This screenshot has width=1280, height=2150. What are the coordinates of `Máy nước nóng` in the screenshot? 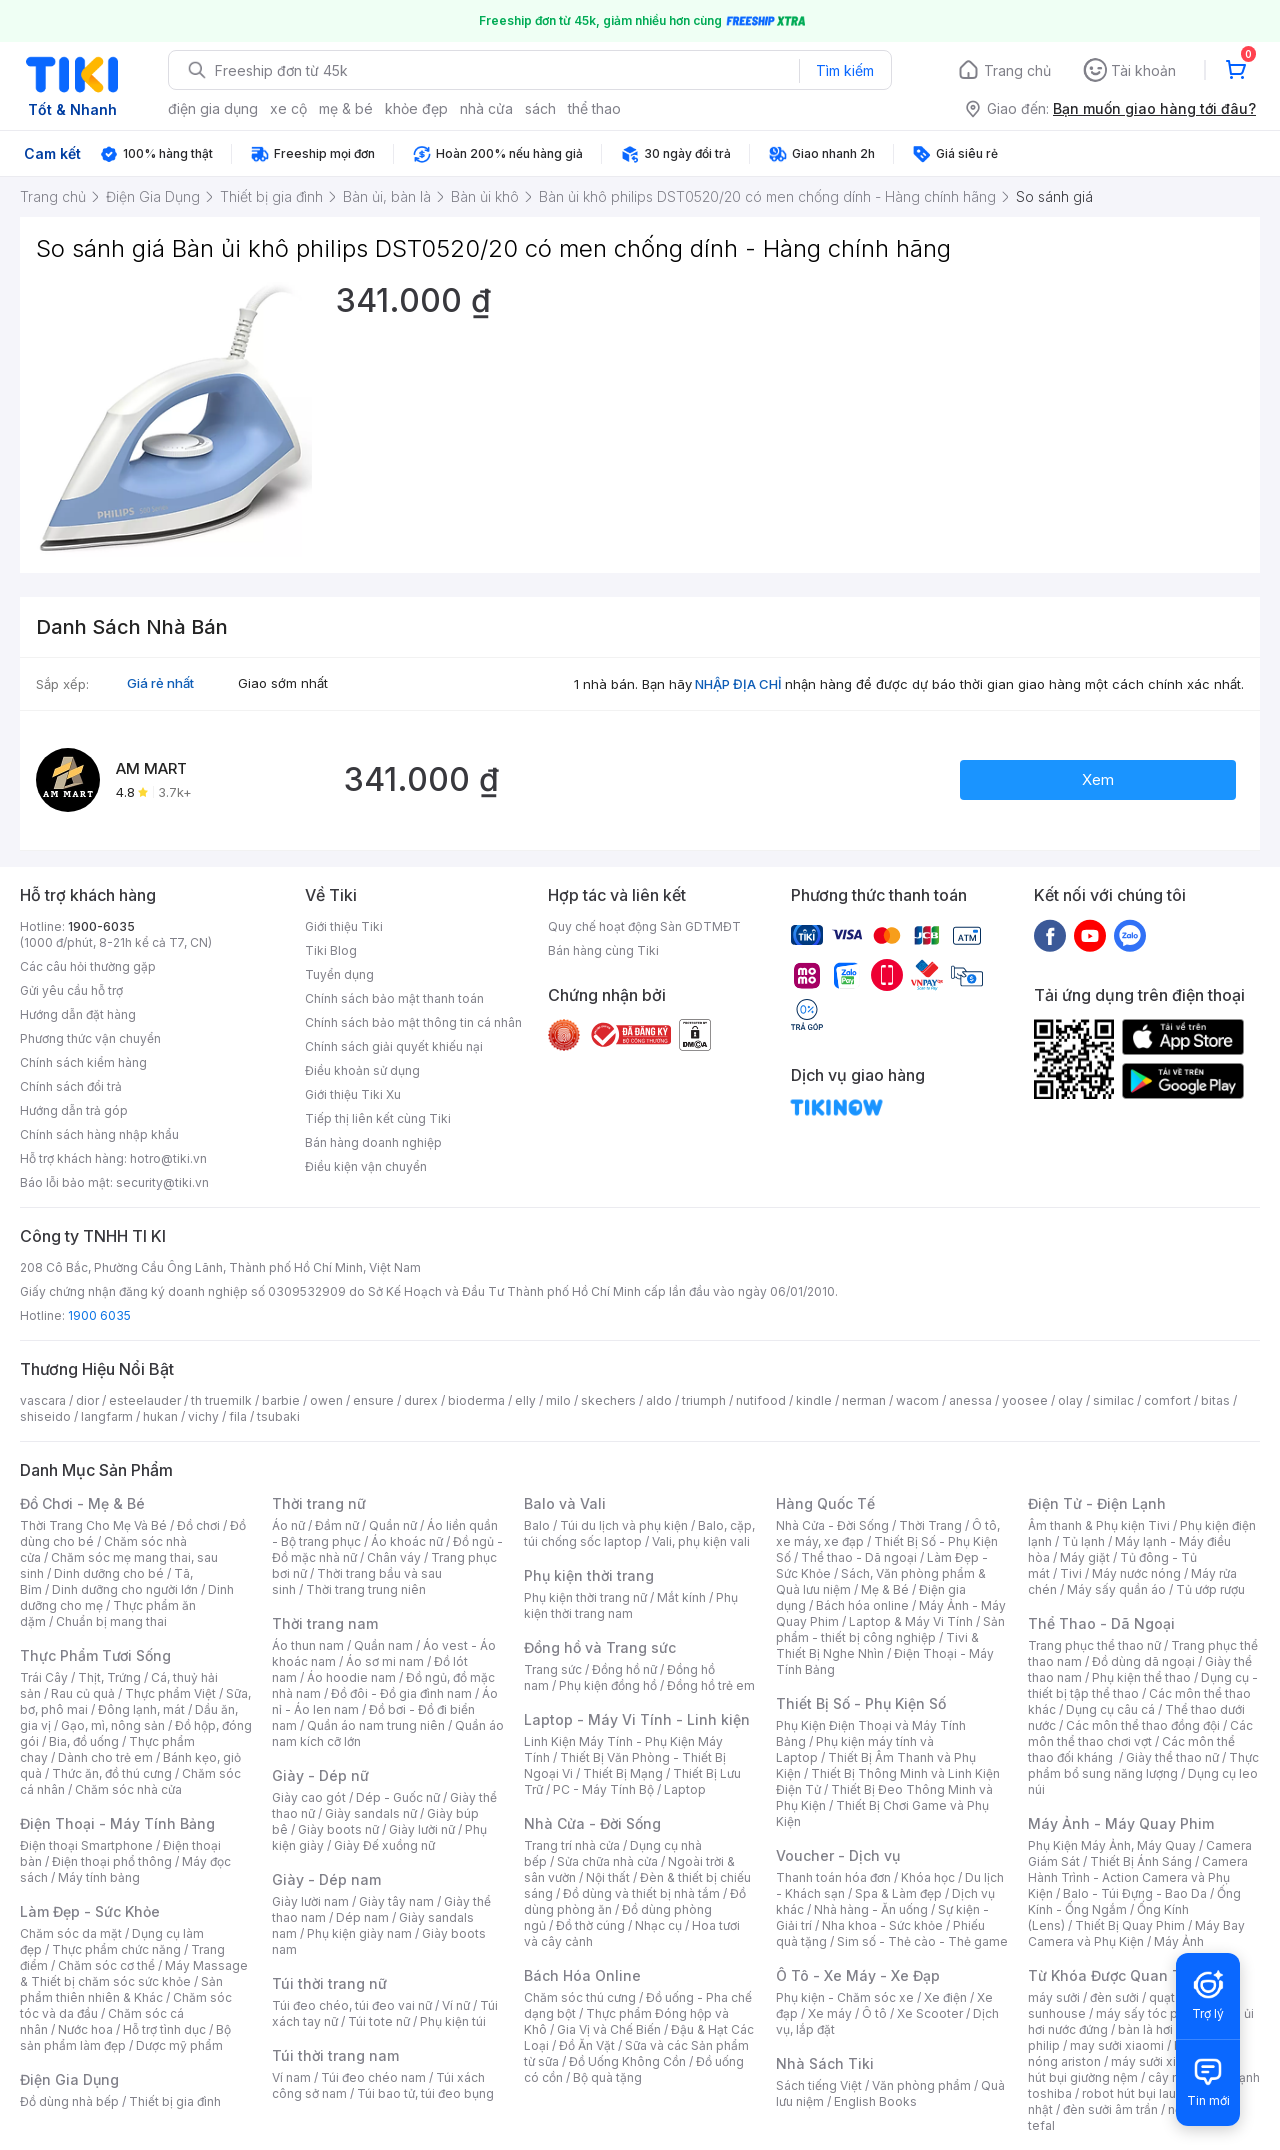 It's located at (1136, 1573).